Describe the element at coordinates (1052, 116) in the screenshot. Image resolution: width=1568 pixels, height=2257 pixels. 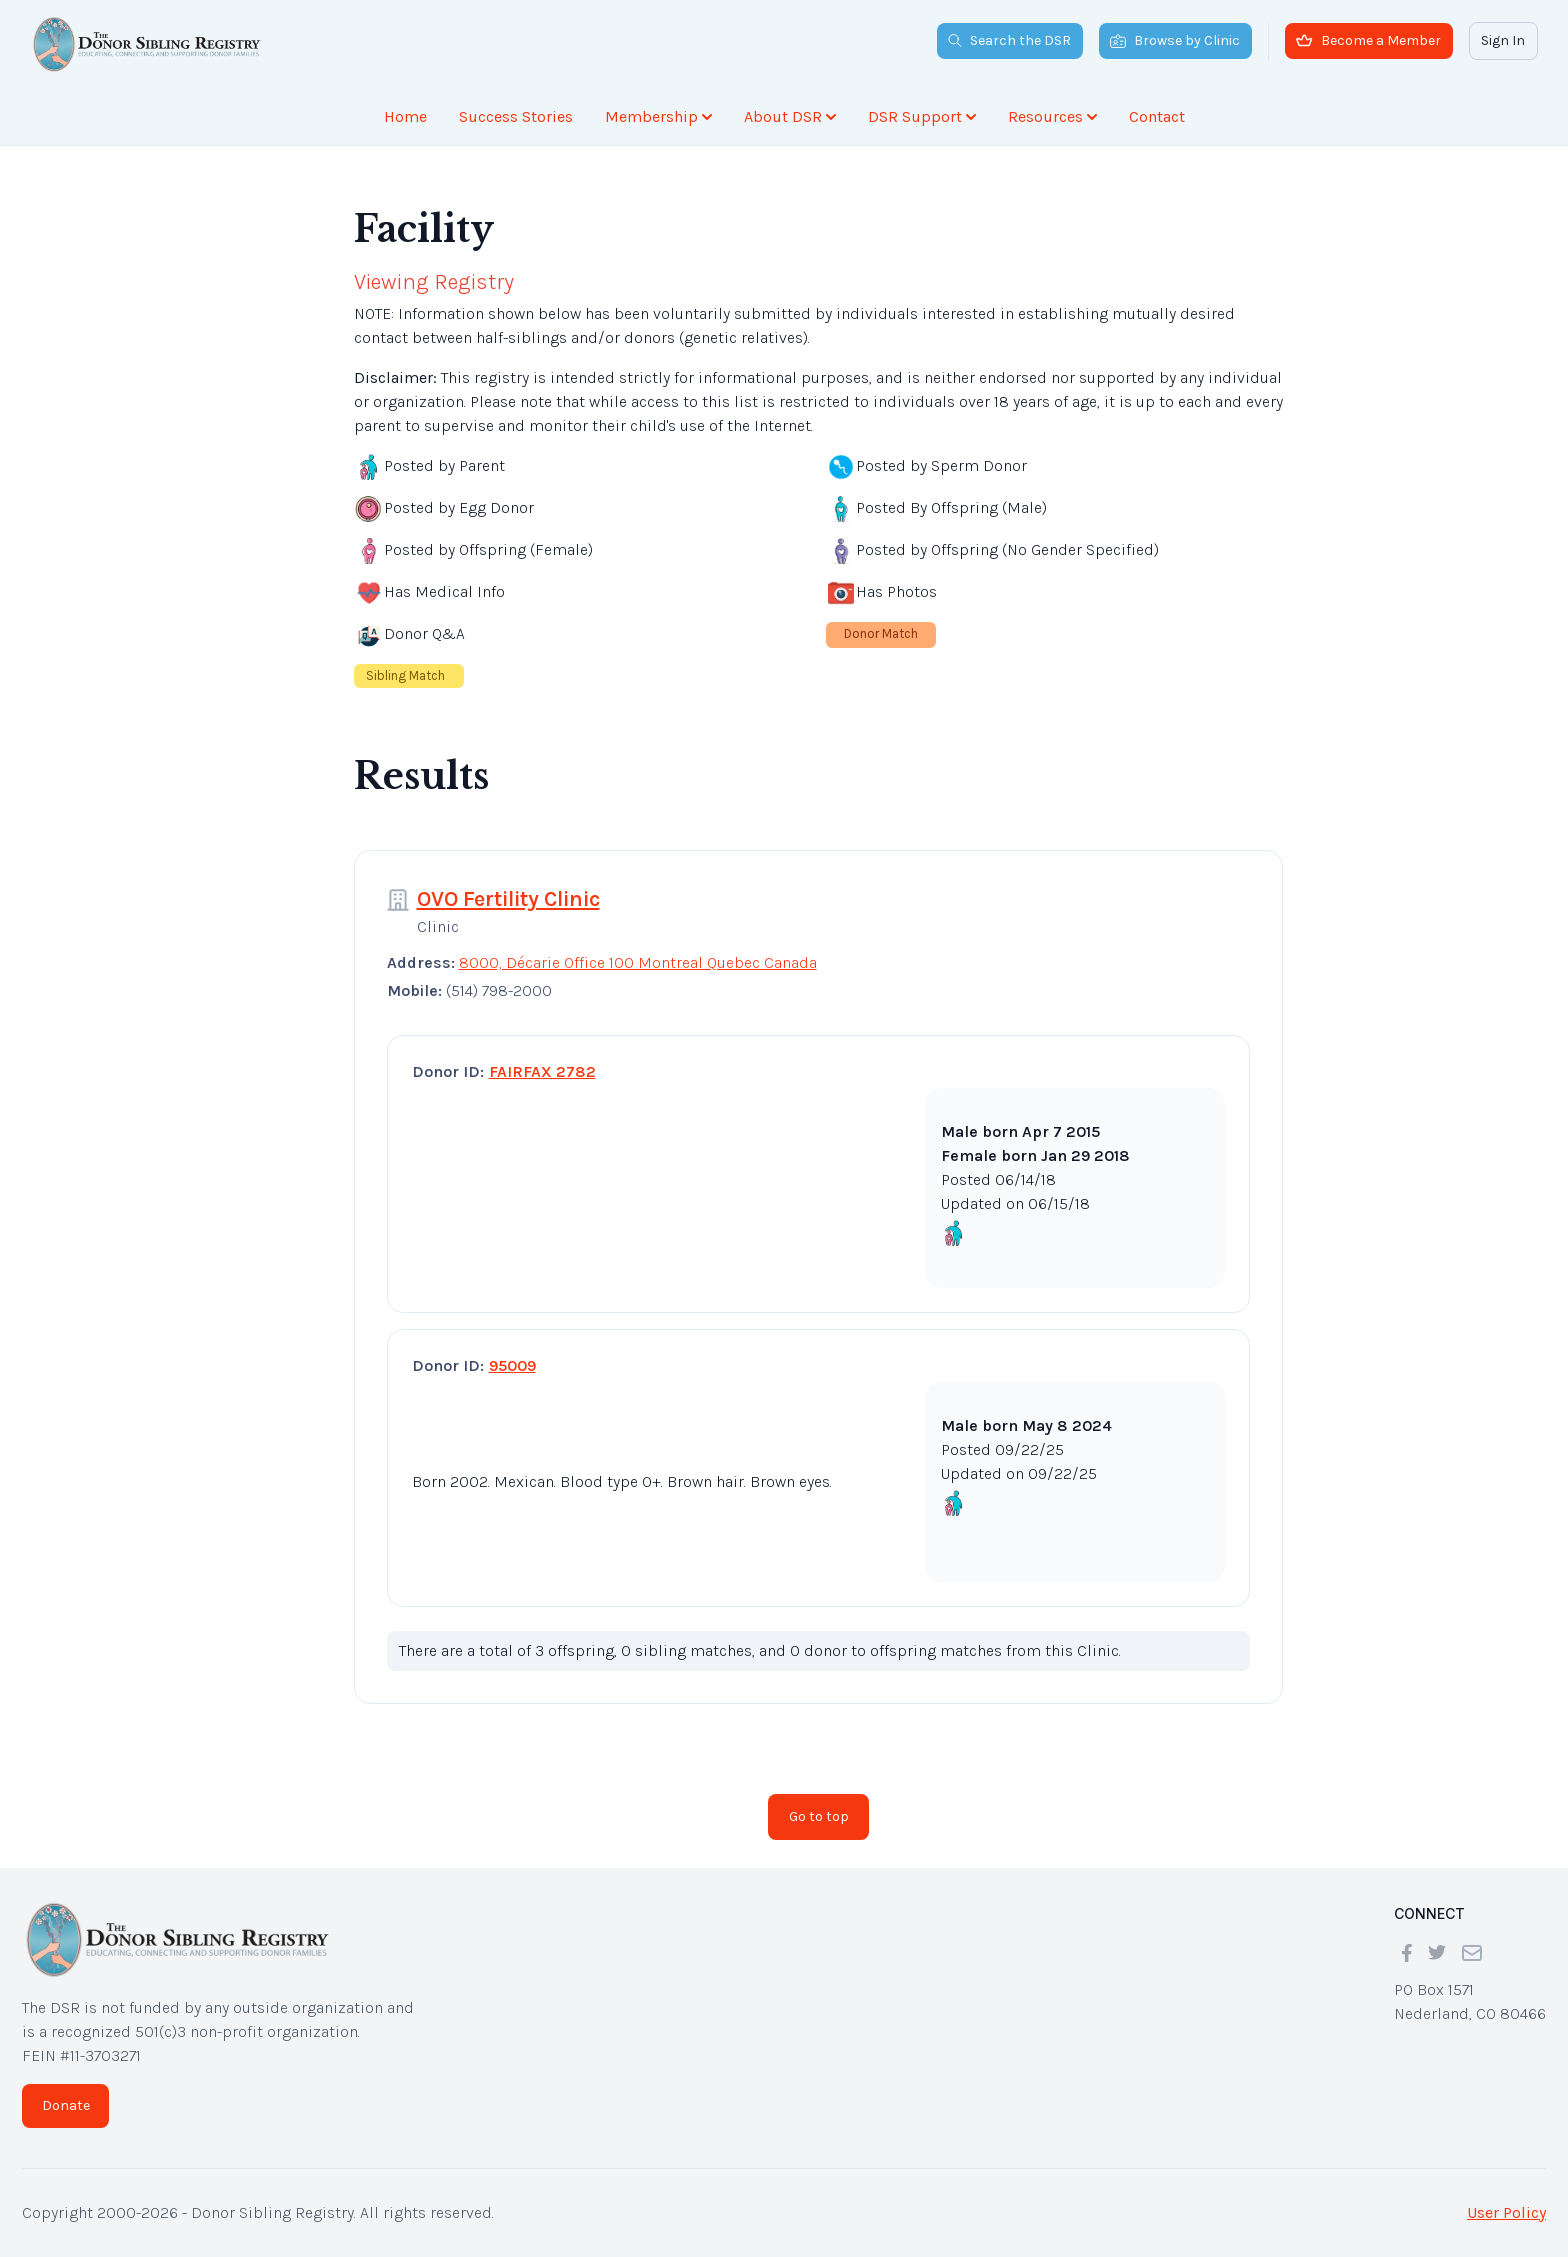
I see `Resources` at that location.